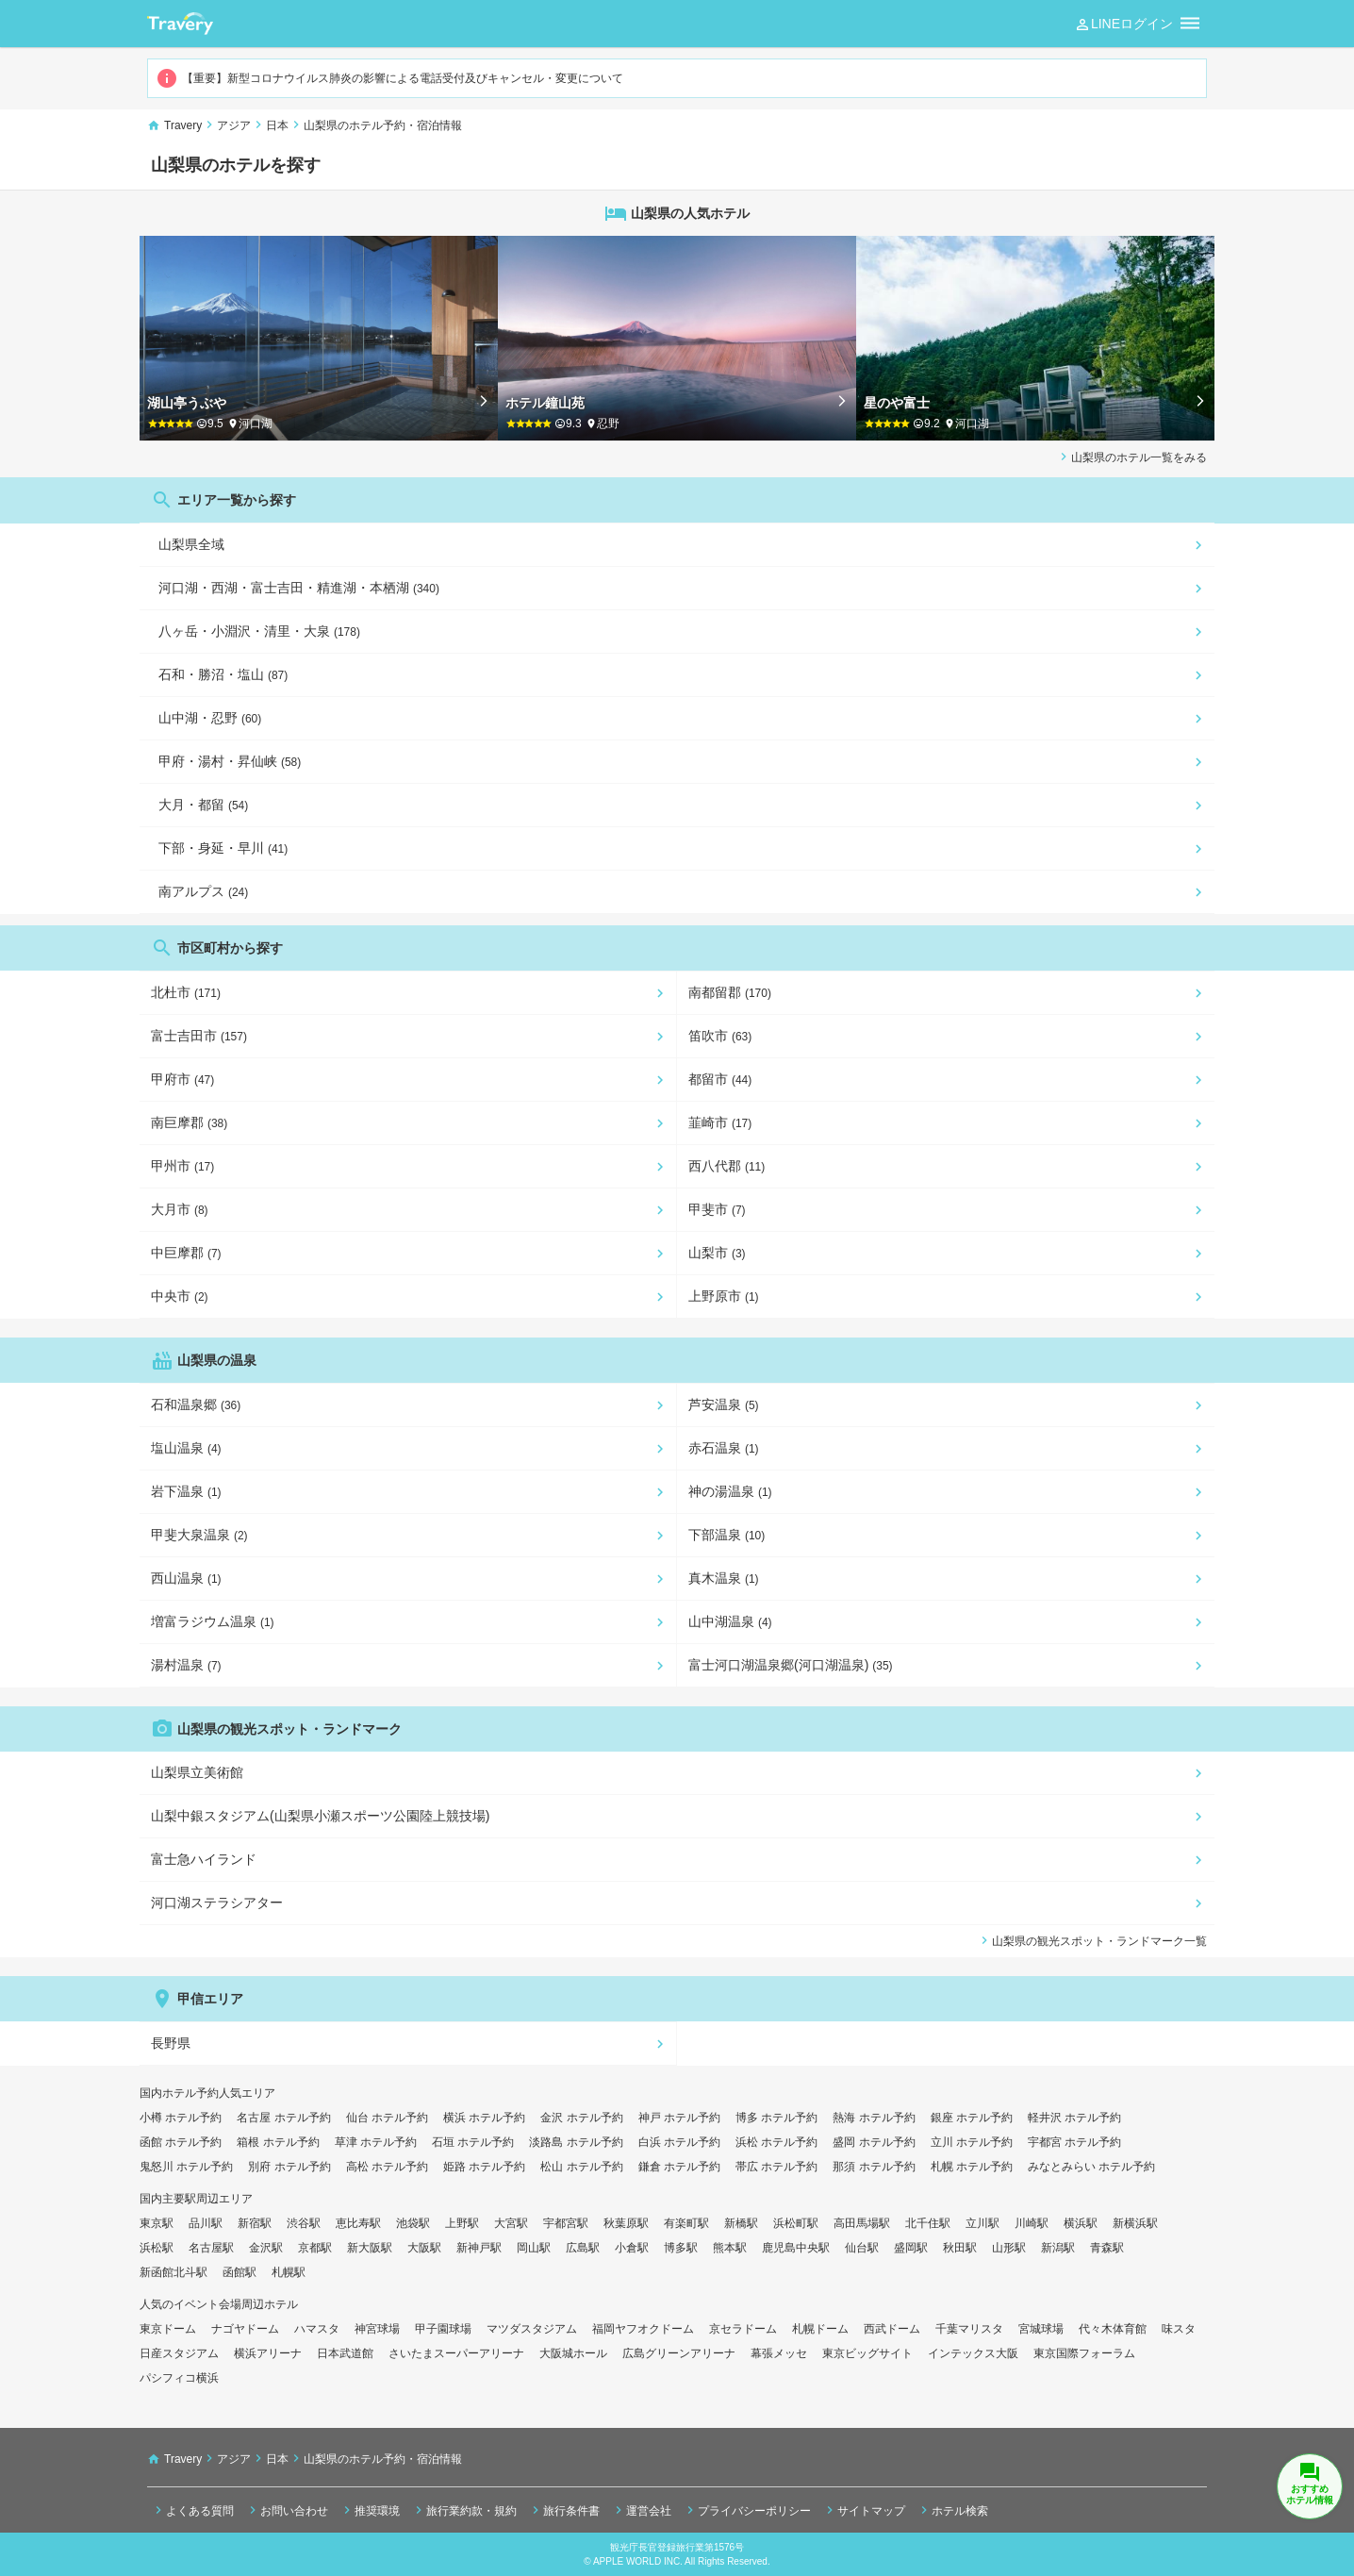  Describe the element at coordinates (197, 1772) in the screenshot. I see `山梨県立美術館` at that location.